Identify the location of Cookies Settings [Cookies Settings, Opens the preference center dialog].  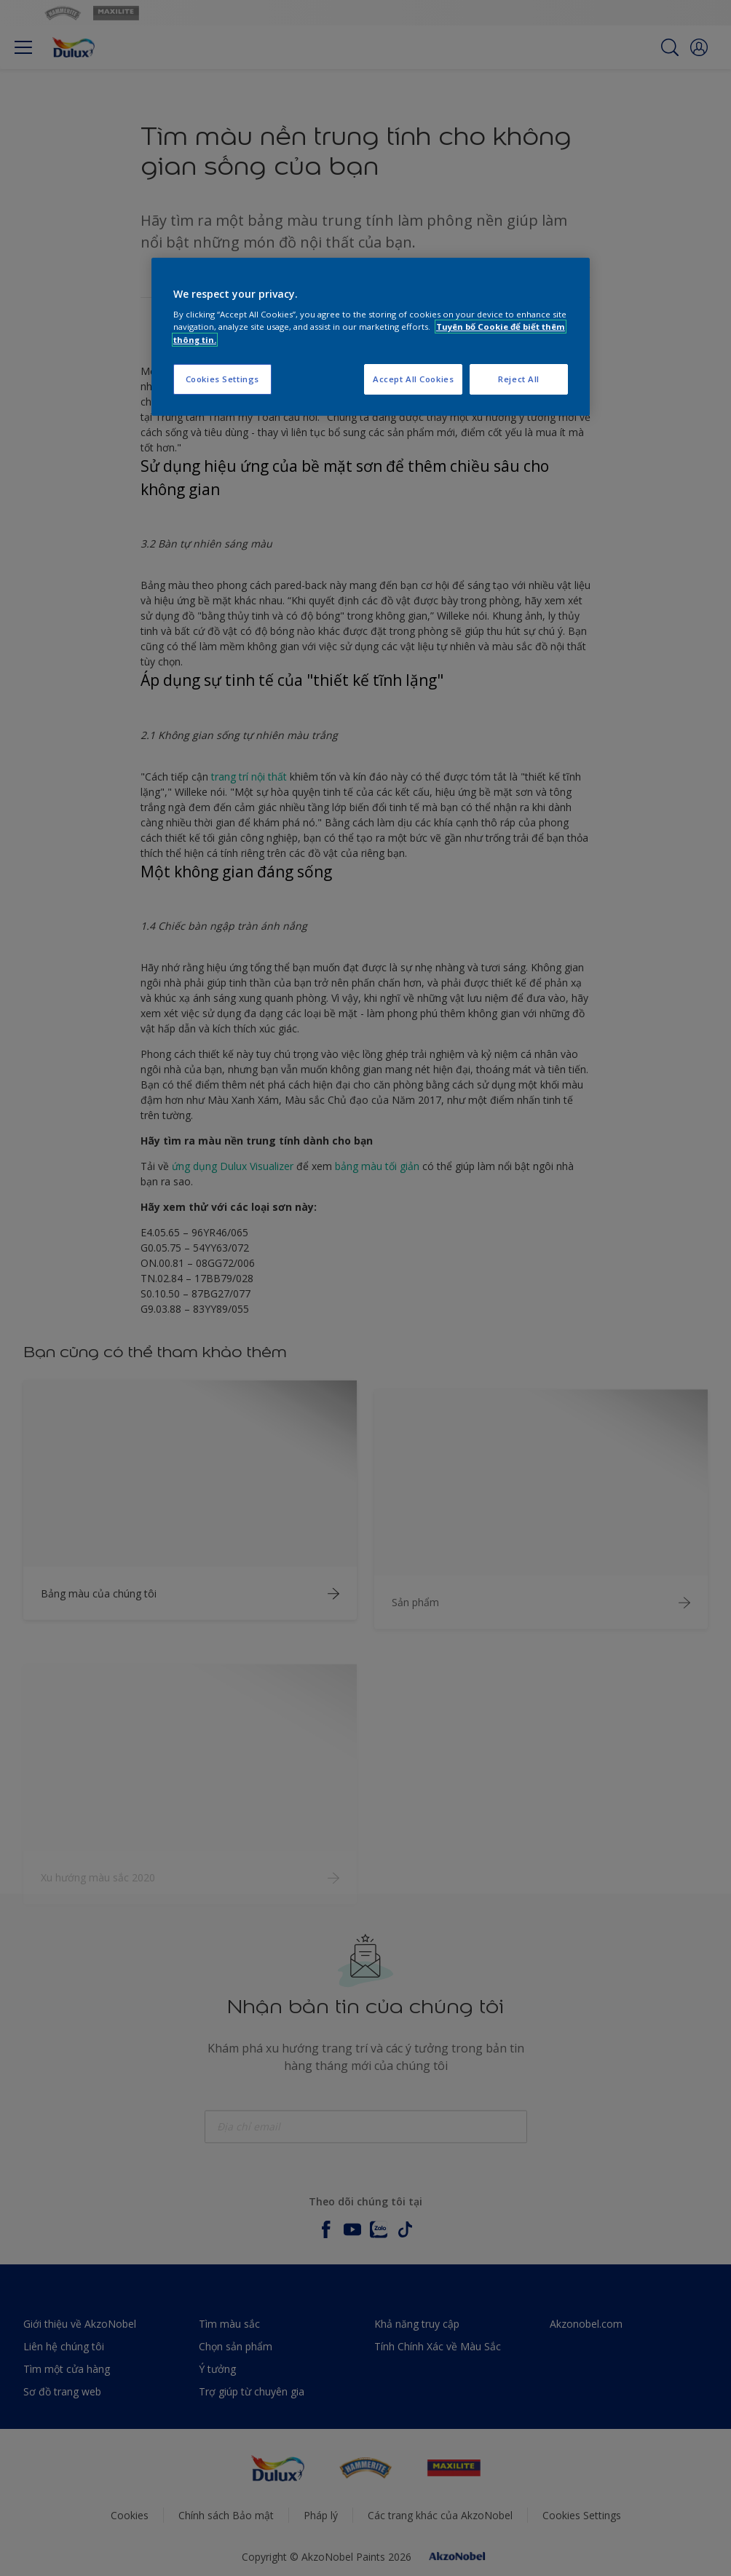
(222, 379).